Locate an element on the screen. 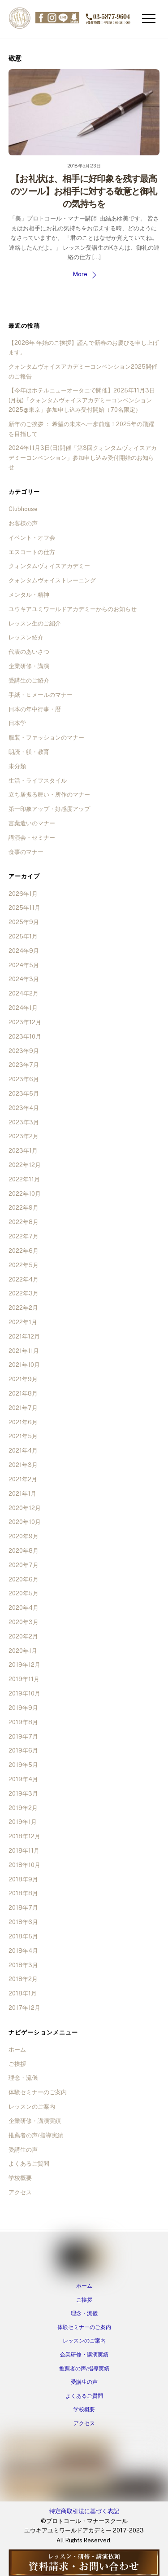  2021年2月 is located at coordinates (23, 1479).